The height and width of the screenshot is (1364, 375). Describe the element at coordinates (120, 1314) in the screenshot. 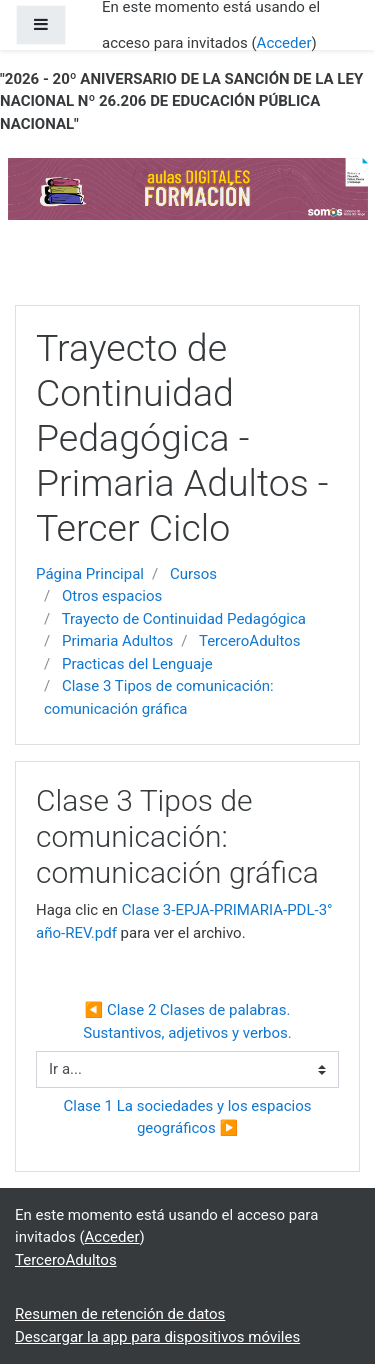

I see `Resumen de retención de datos` at that location.